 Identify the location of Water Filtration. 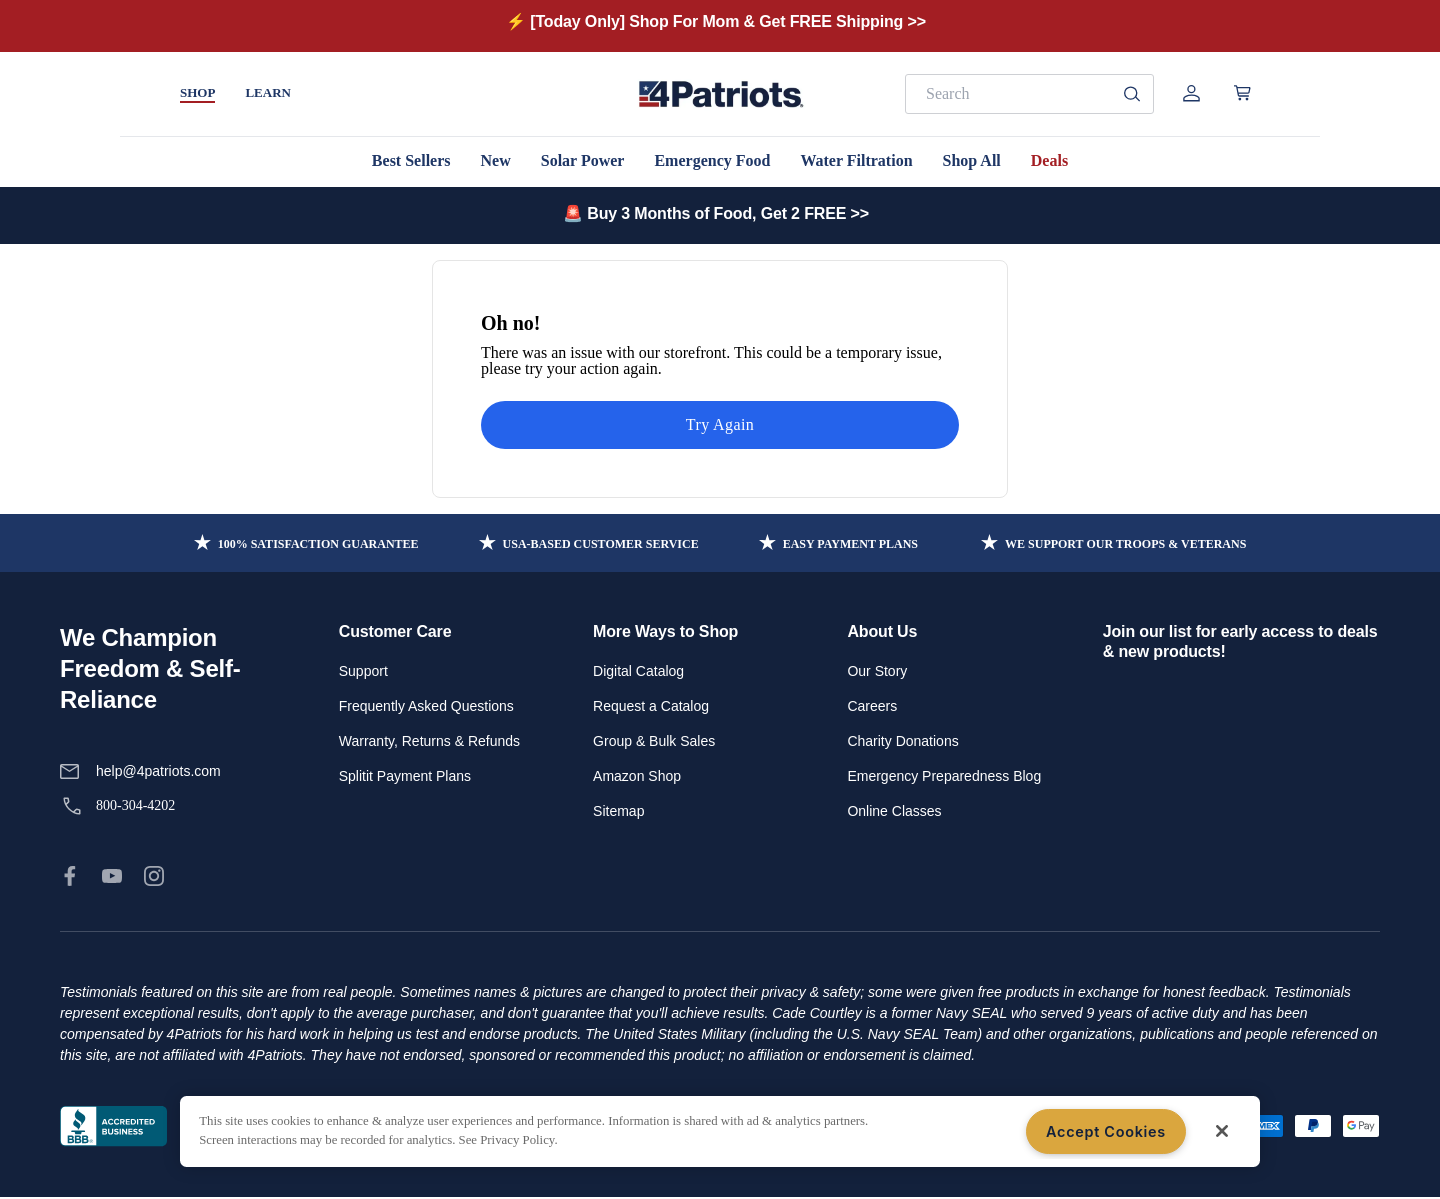
(856, 160).